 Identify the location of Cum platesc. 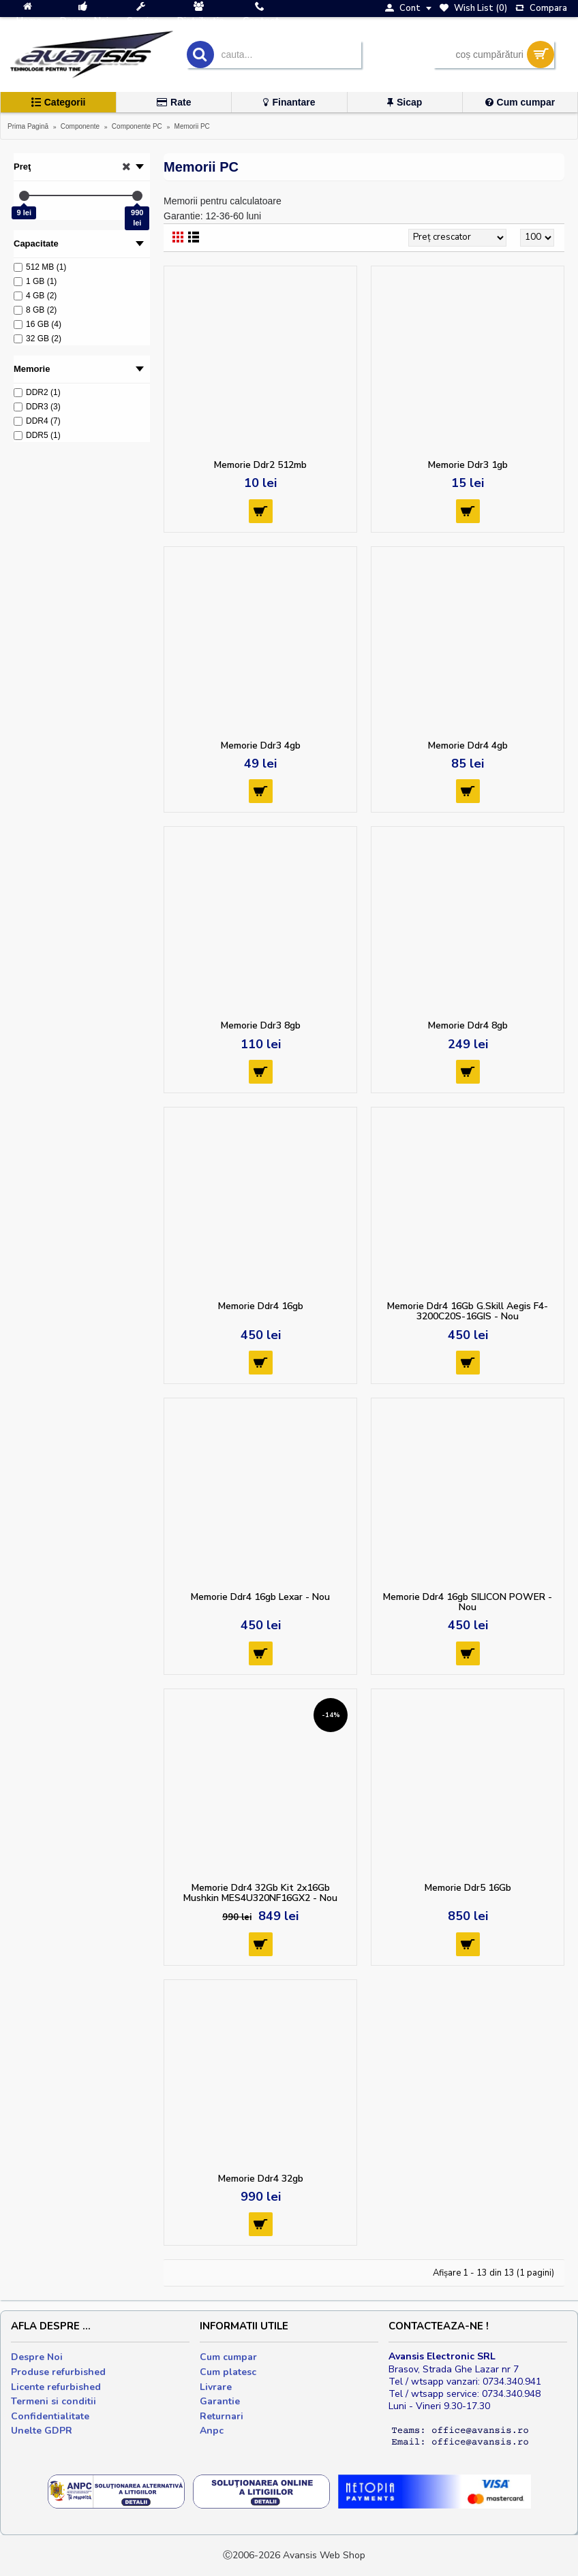
(228, 2372).